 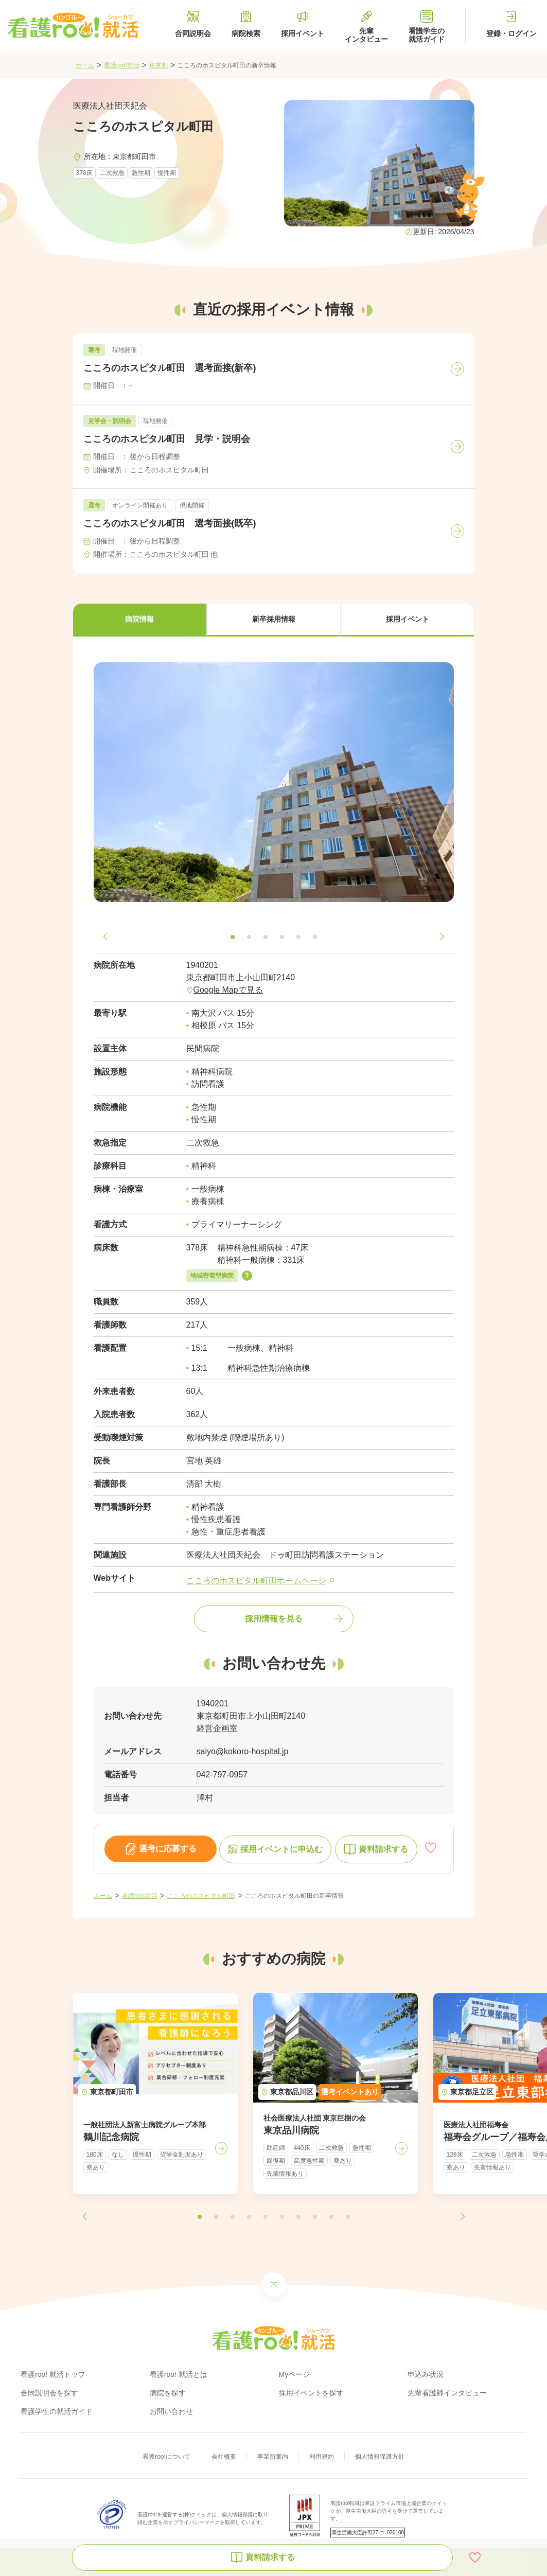 What do you see at coordinates (311, 2393) in the screenshot?
I see `採用イベントを探す` at bounding box center [311, 2393].